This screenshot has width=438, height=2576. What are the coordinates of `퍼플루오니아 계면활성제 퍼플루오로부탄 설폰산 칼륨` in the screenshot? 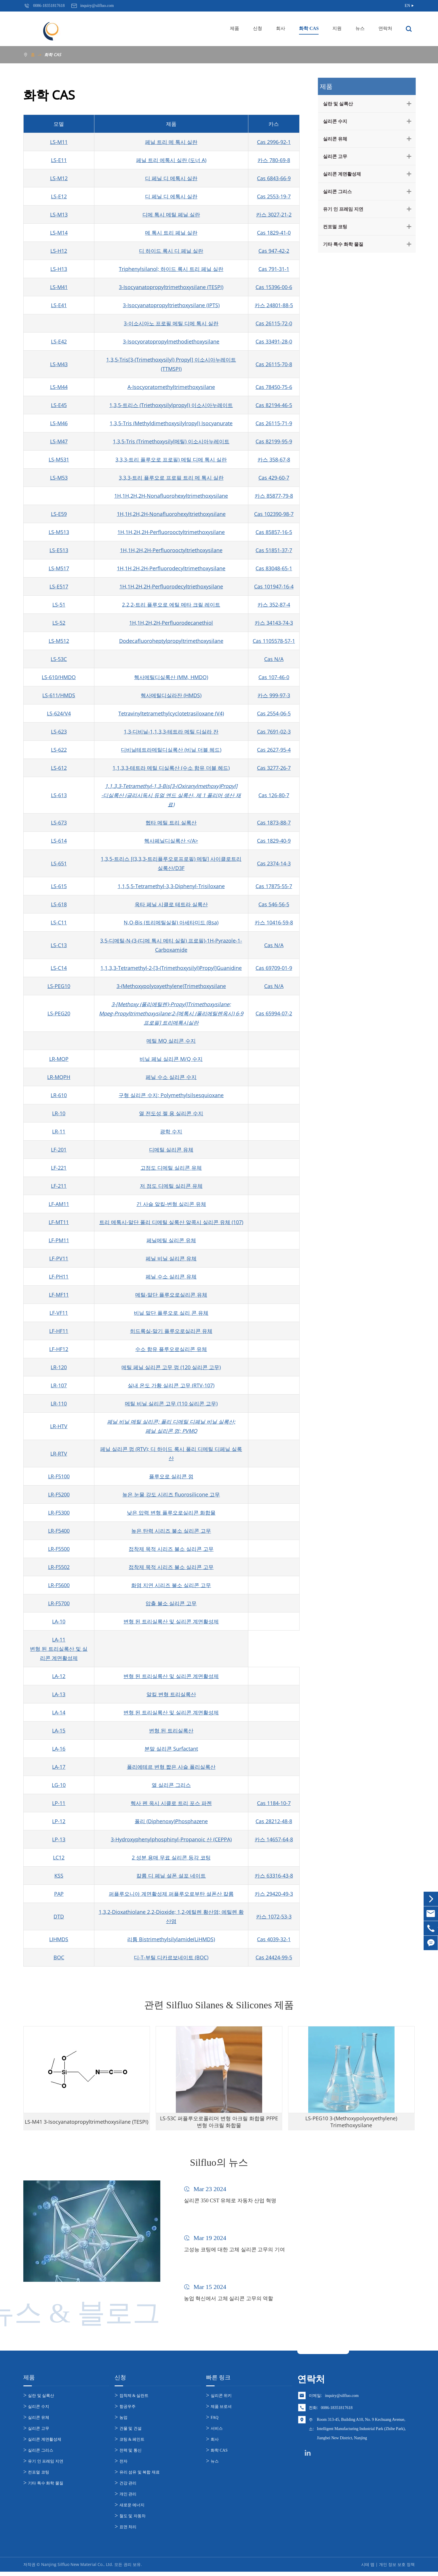 It's located at (171, 1893).